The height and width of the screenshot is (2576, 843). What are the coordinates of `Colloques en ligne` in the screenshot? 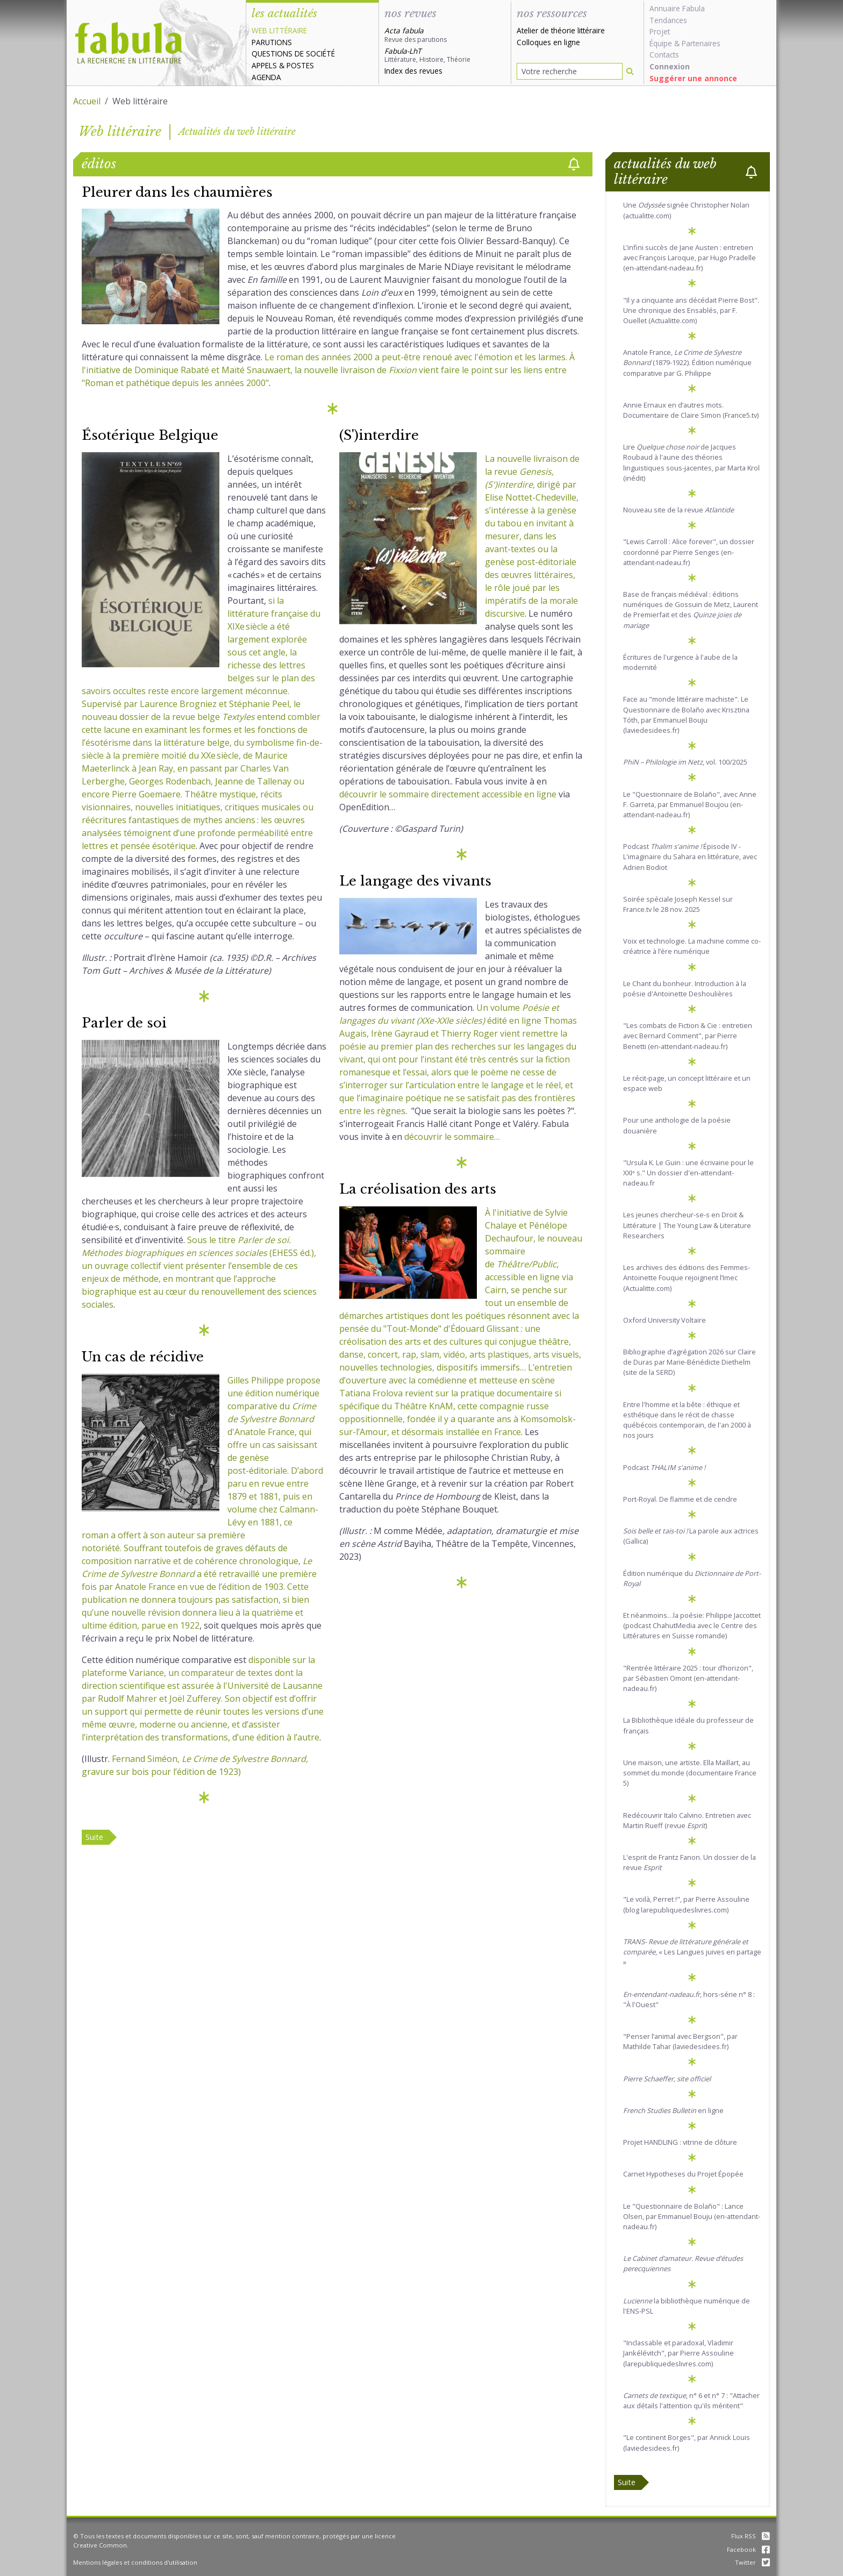 It's located at (548, 42).